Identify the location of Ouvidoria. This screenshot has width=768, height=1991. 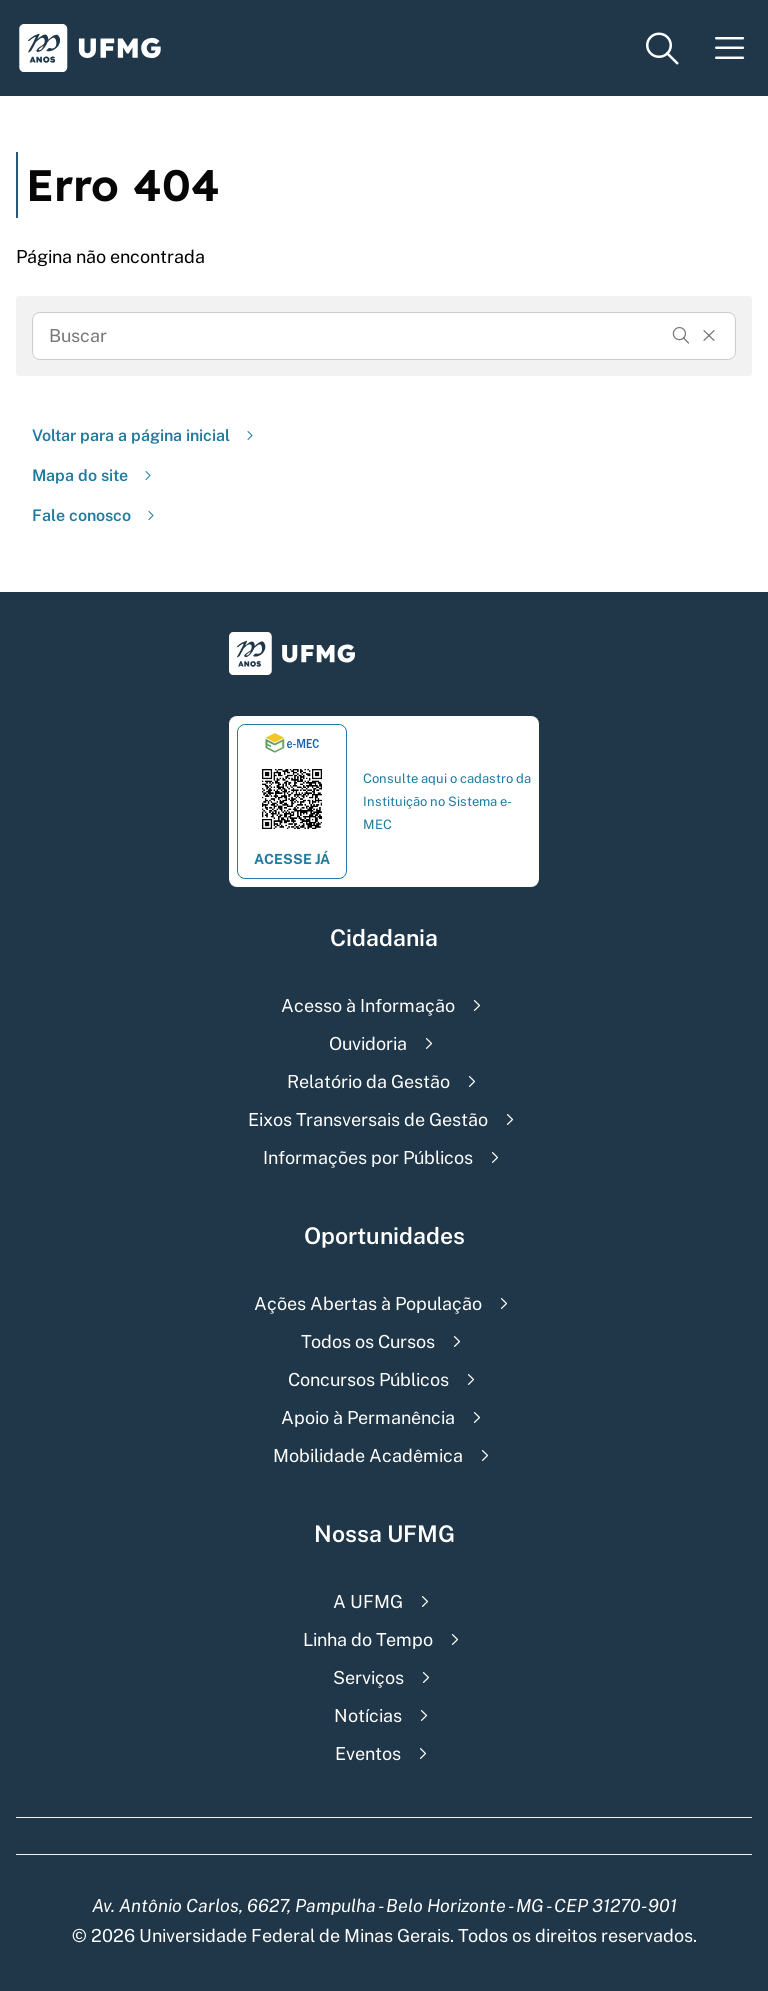
(368, 1043).